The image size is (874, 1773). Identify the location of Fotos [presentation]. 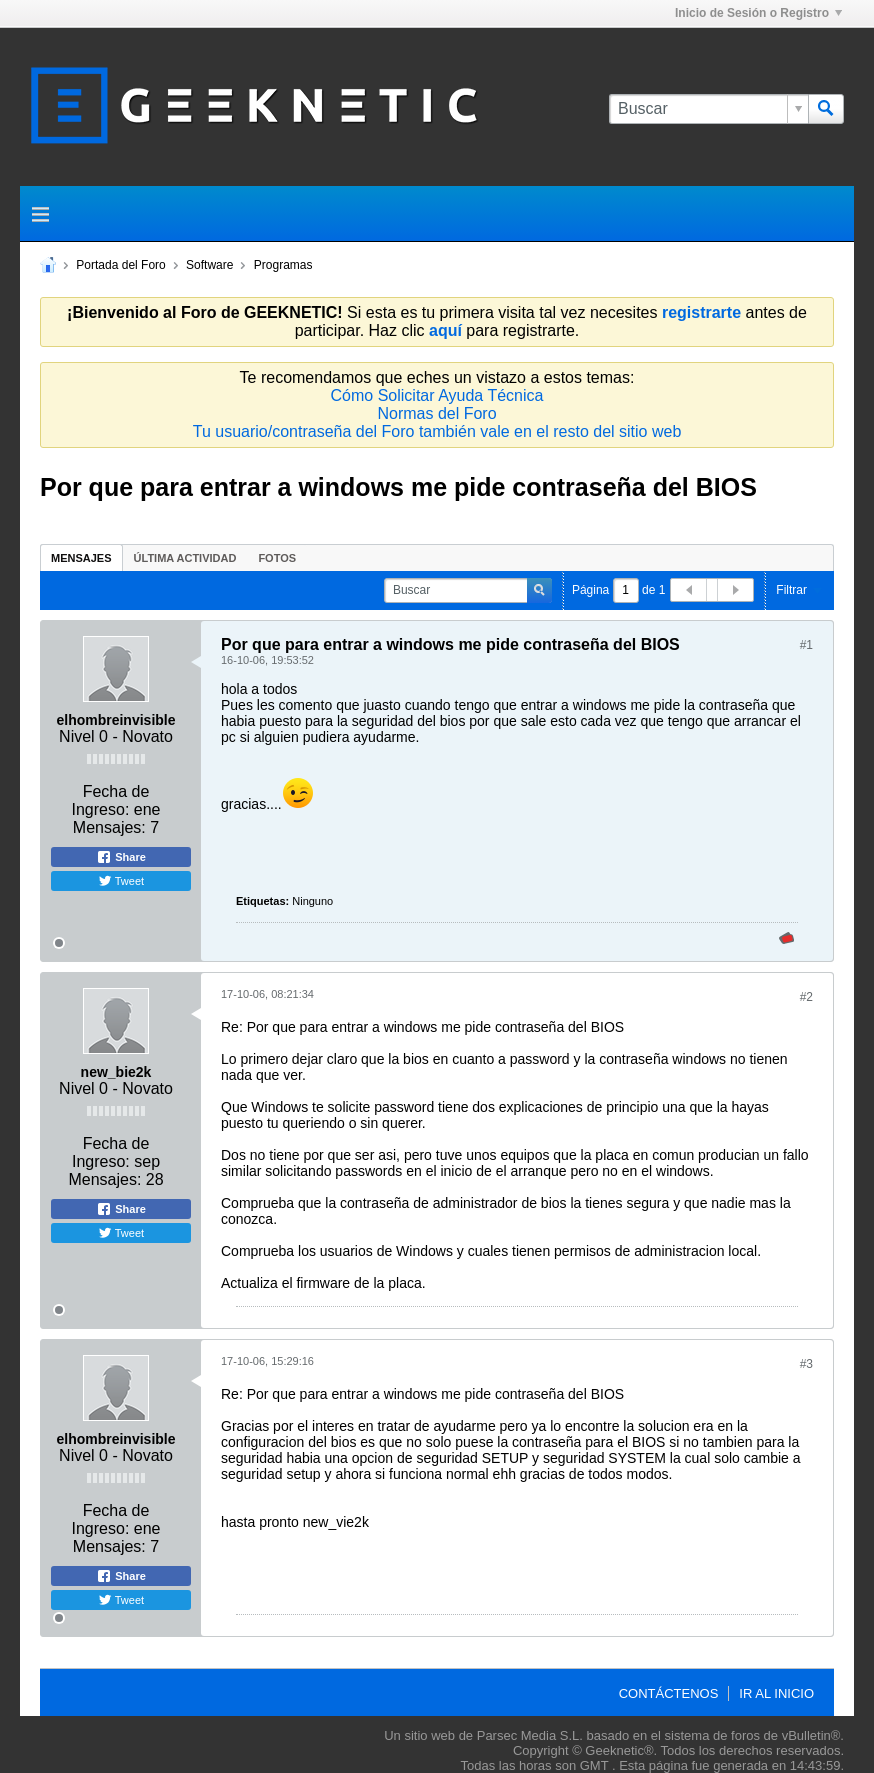
(277, 558).